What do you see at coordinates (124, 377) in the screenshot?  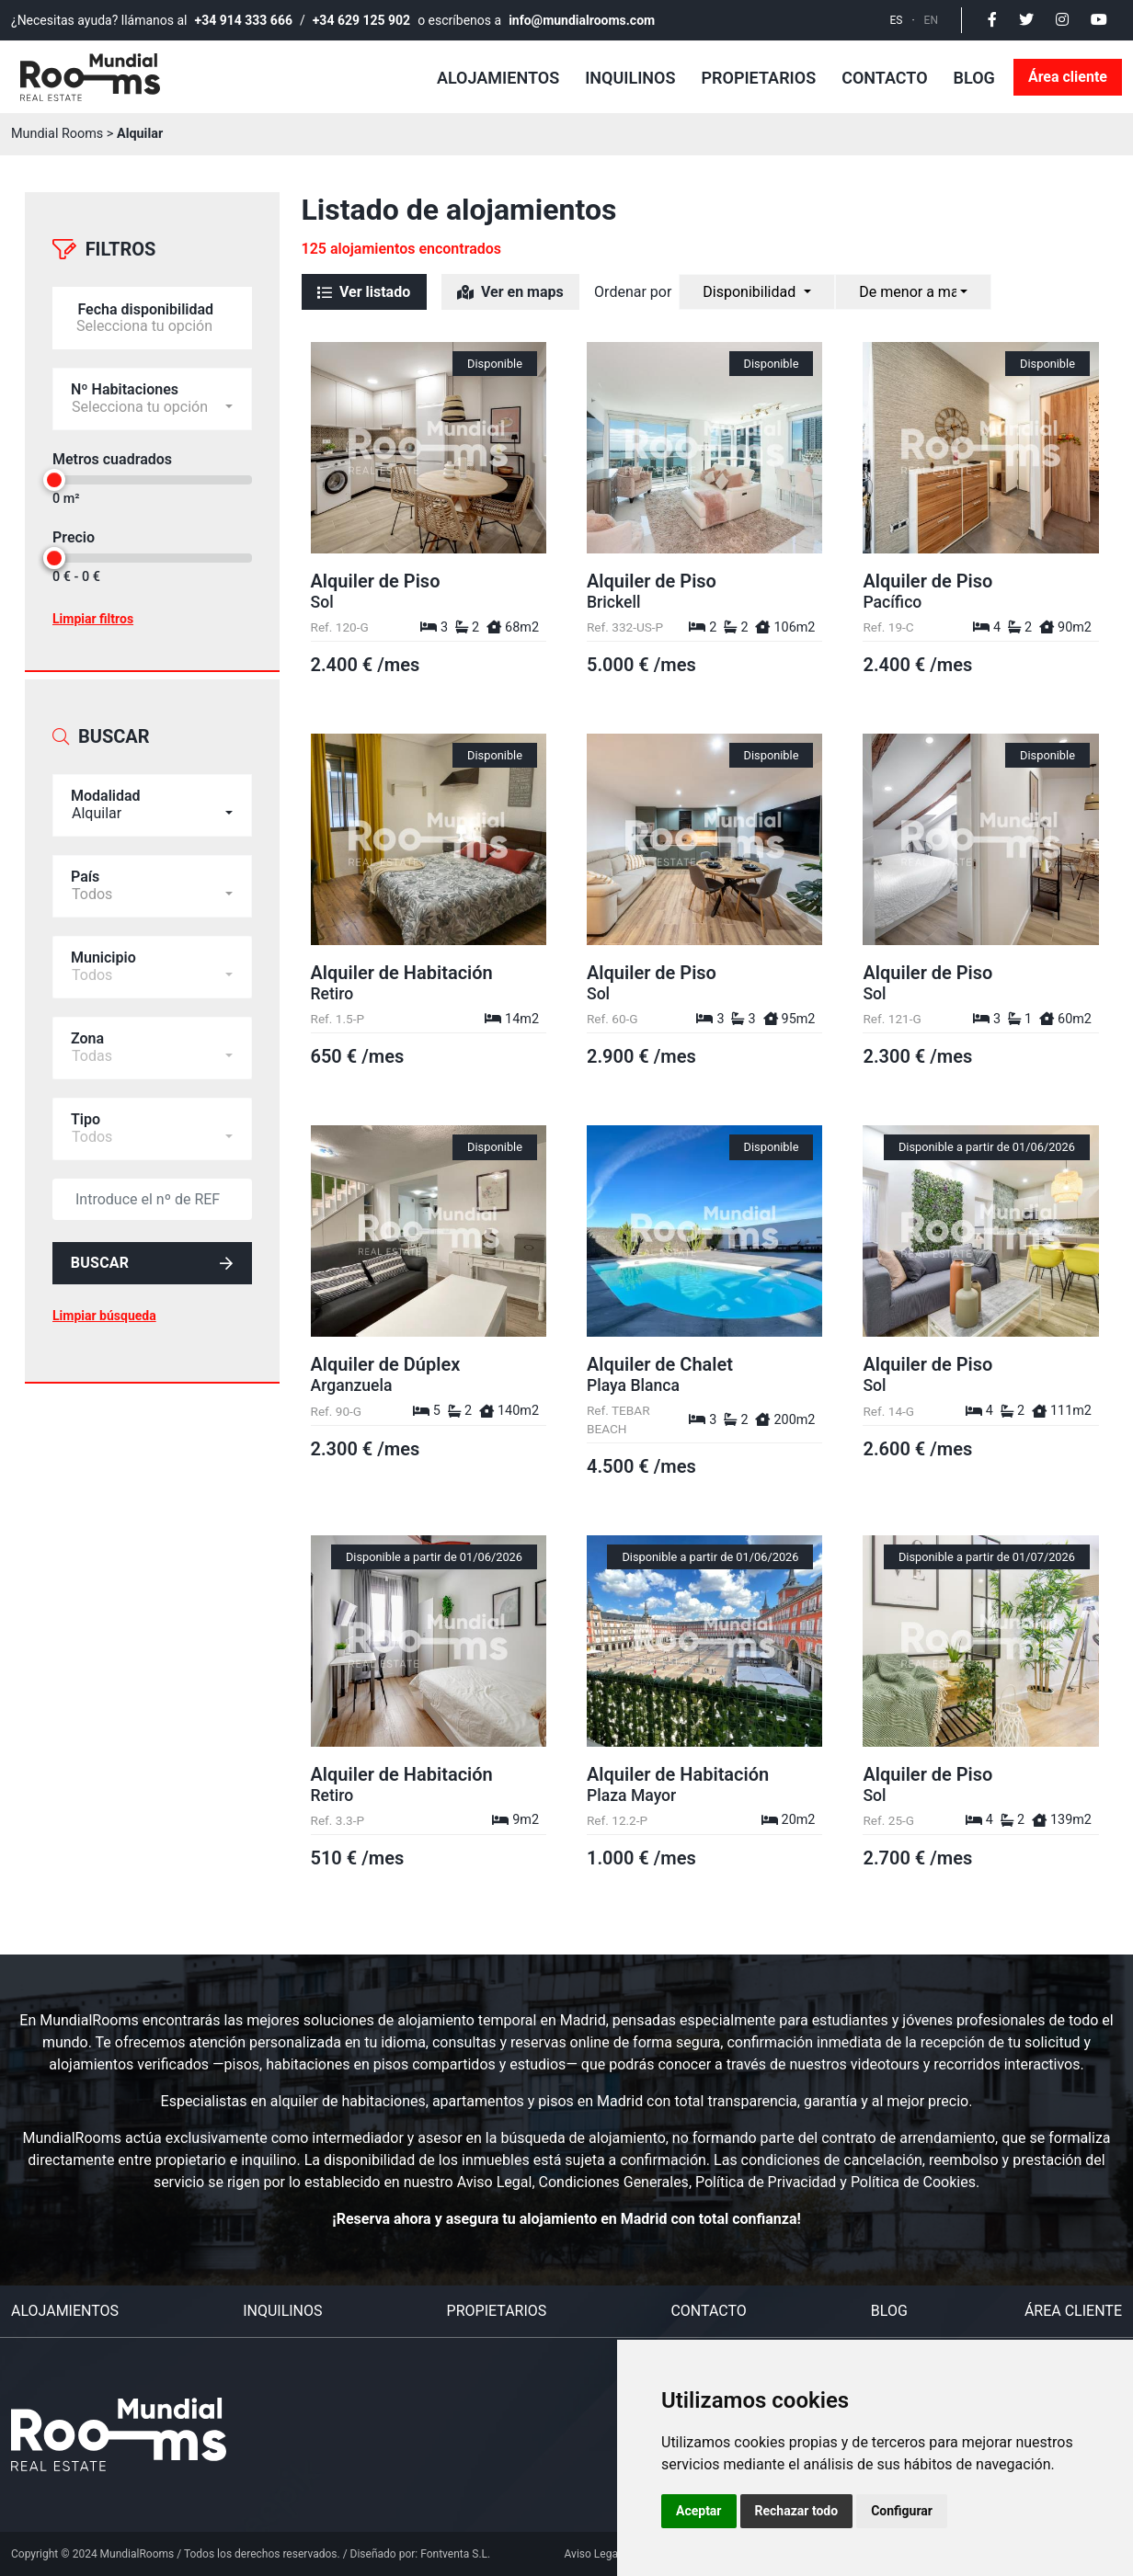 I see `Nº Habitaciones` at bounding box center [124, 377].